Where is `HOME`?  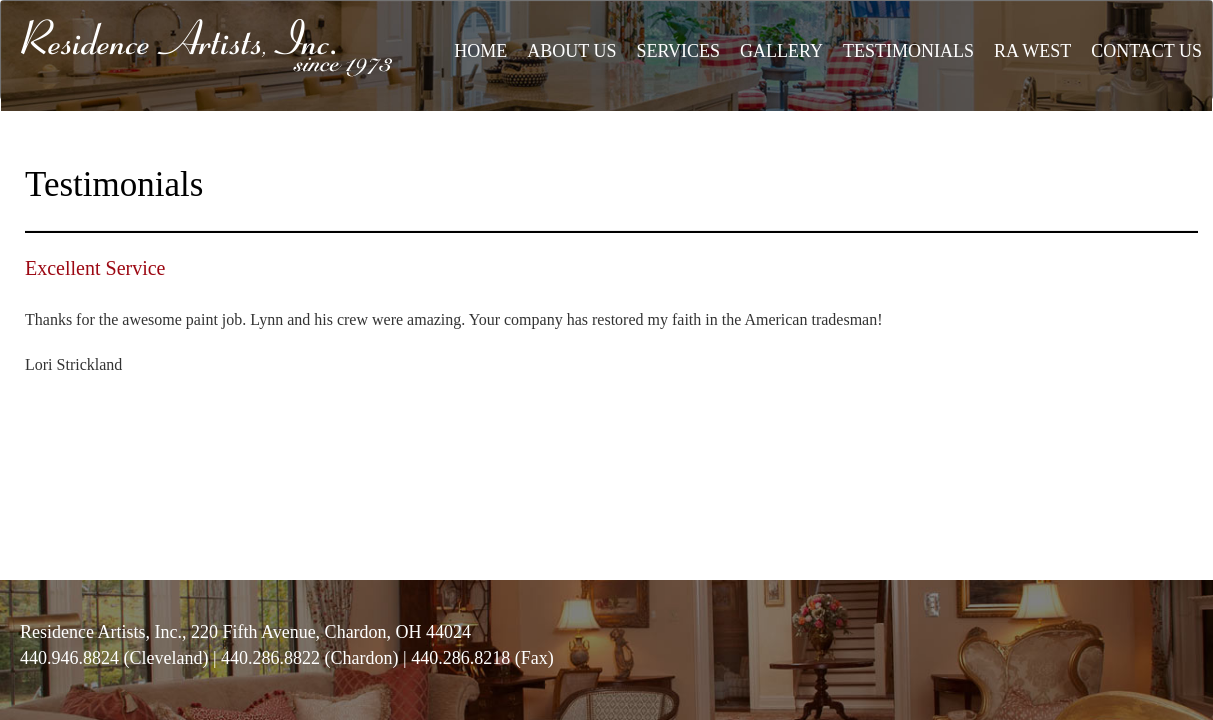 HOME is located at coordinates (480, 51).